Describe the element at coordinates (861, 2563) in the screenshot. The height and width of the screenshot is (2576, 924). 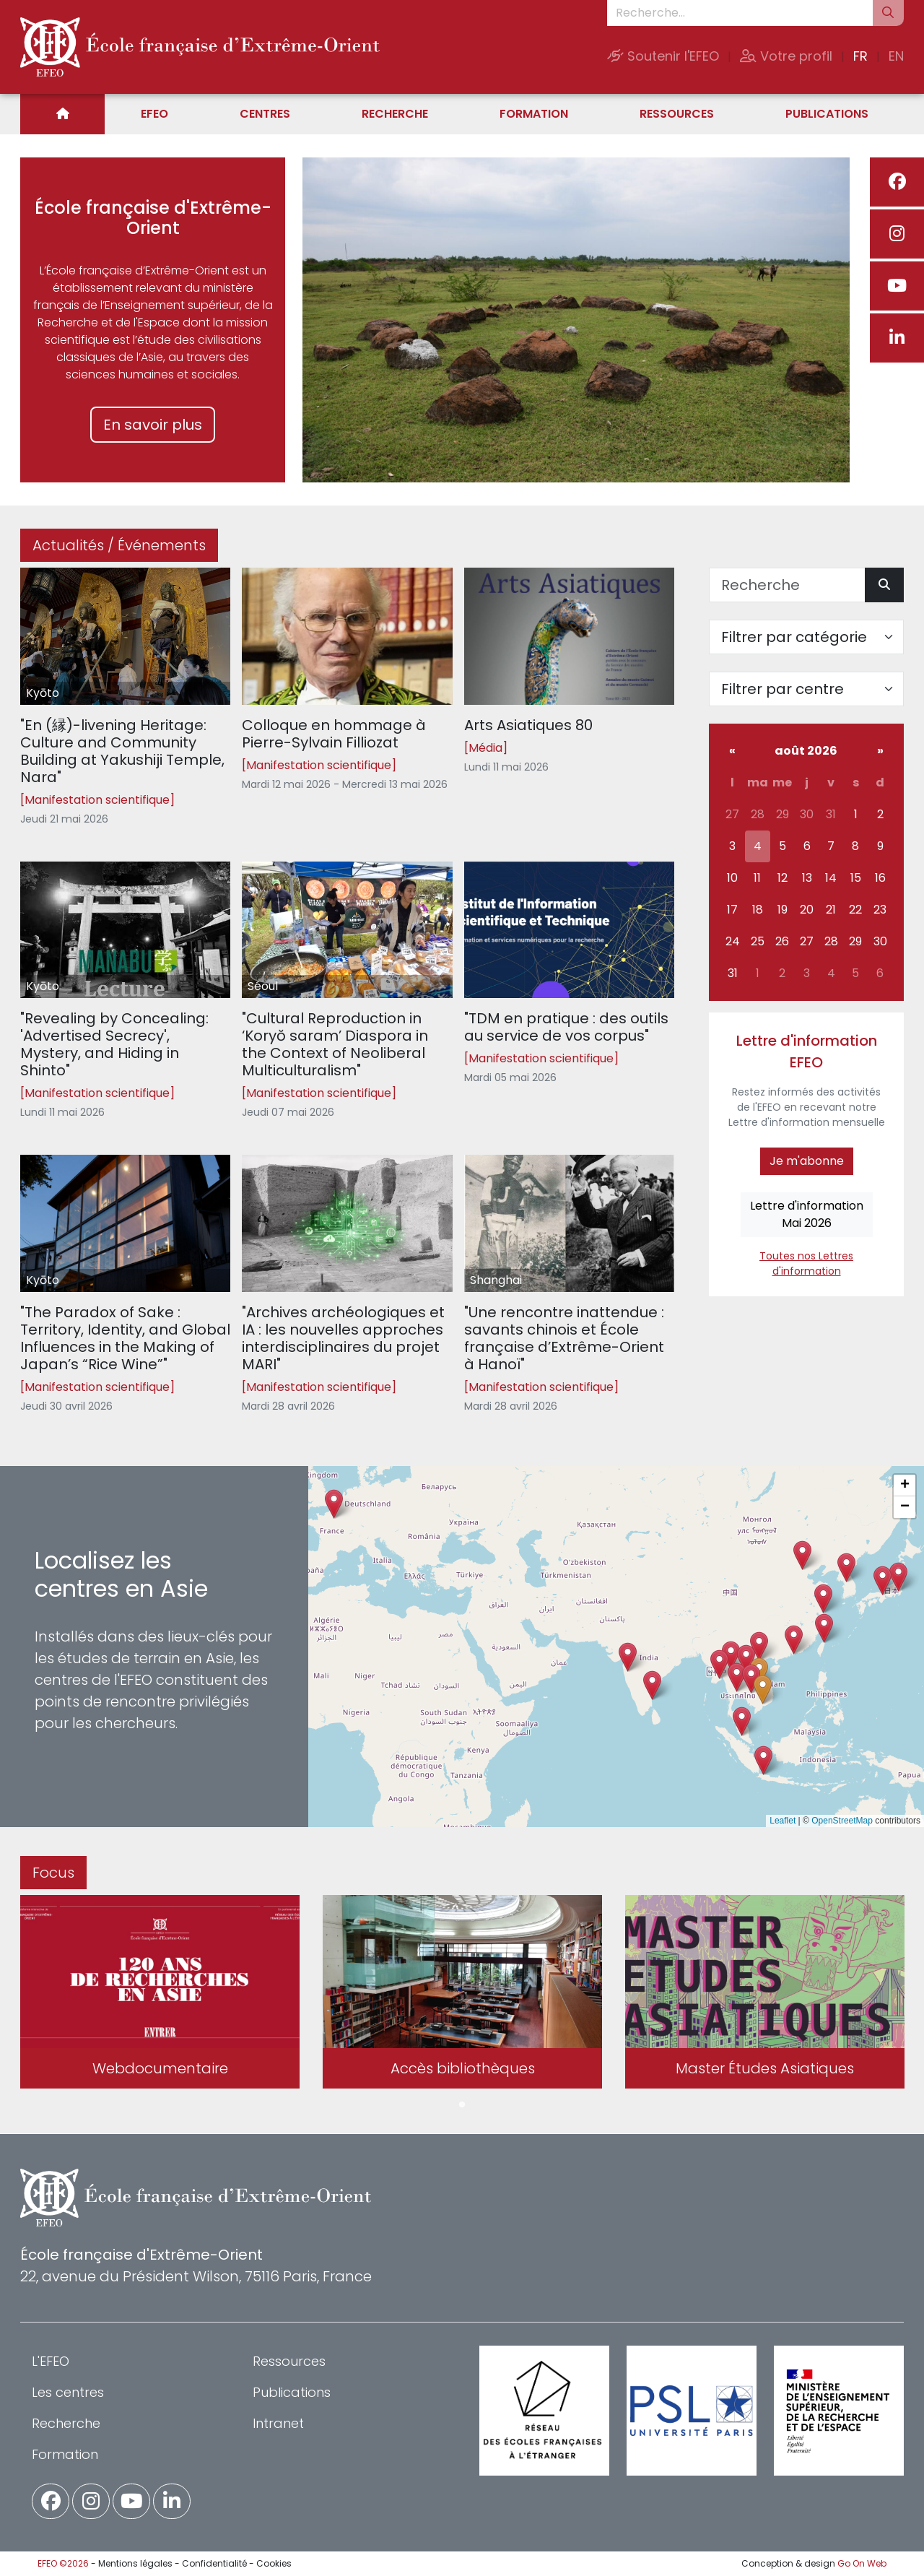
I see `Go On Web` at that location.